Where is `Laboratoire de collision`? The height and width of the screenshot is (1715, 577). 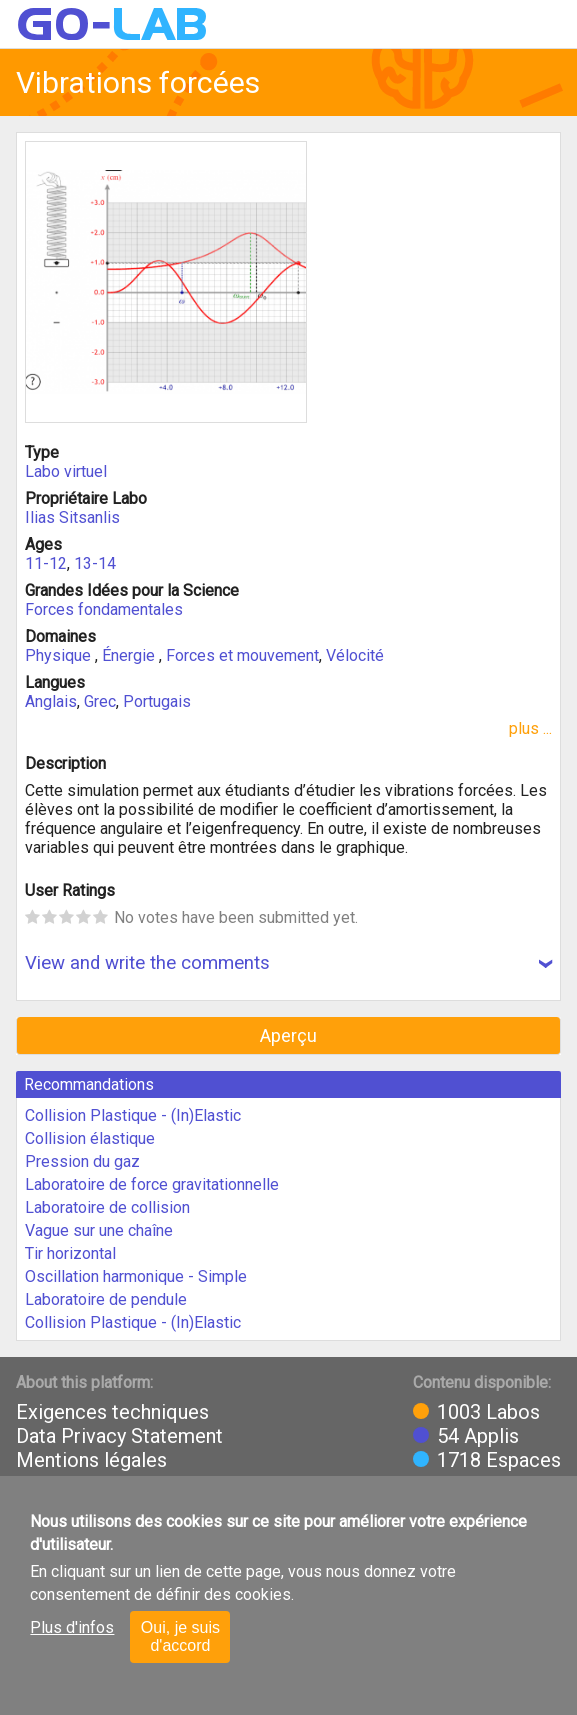 Laboratoire de collision is located at coordinates (107, 1207).